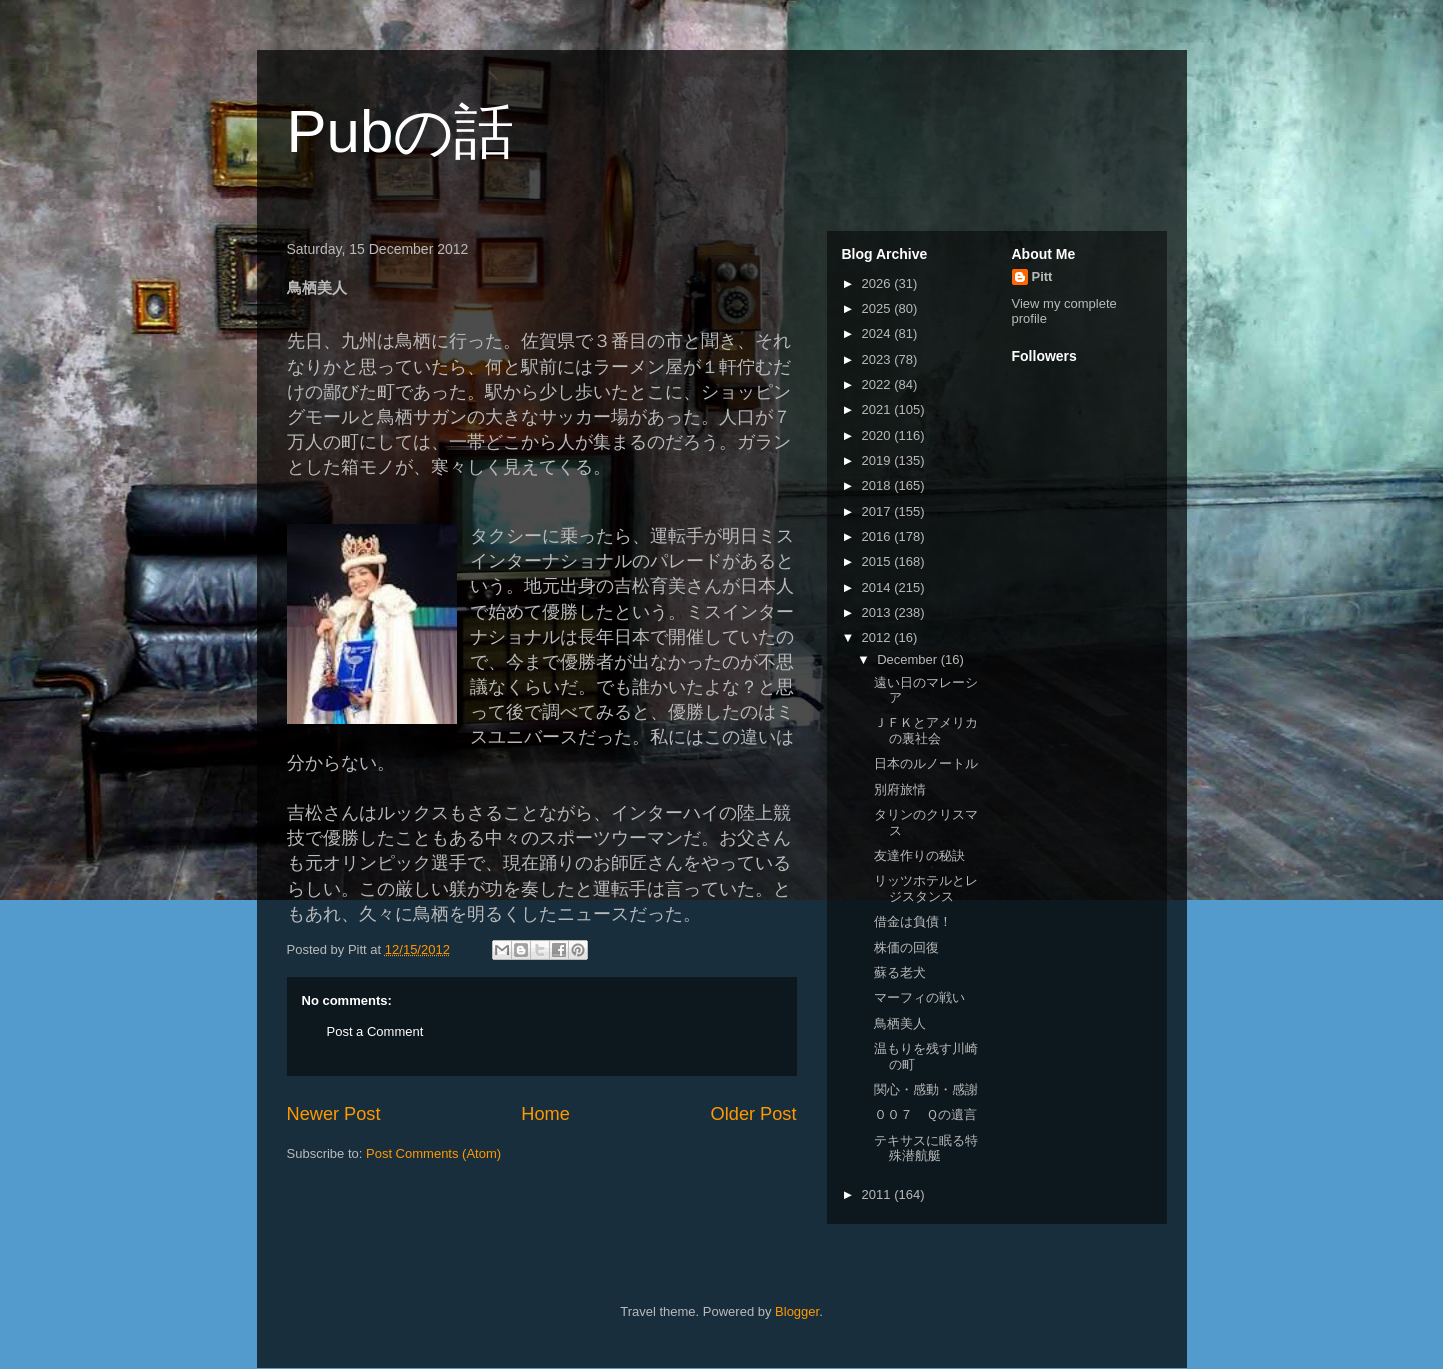 This screenshot has width=1443, height=1369. I want to click on Pubの話, so click(401, 131).